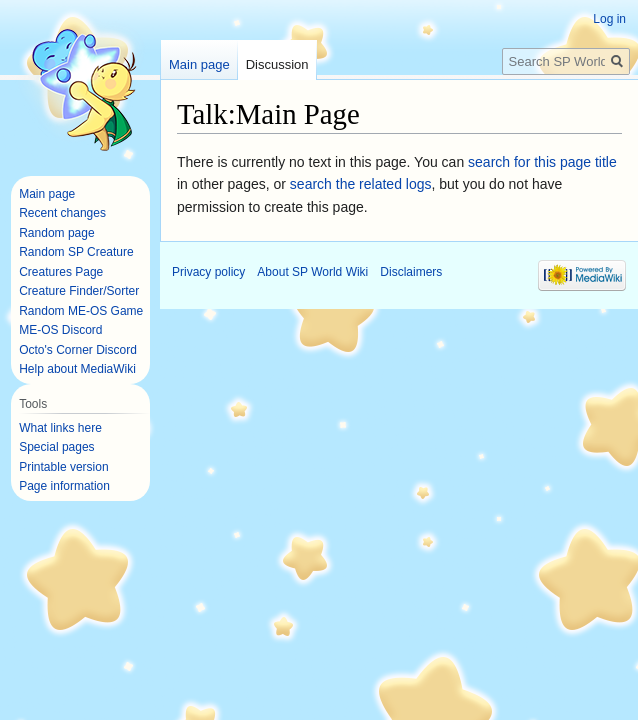  Describe the element at coordinates (76, 252) in the screenshot. I see `Random SP Creature` at that location.